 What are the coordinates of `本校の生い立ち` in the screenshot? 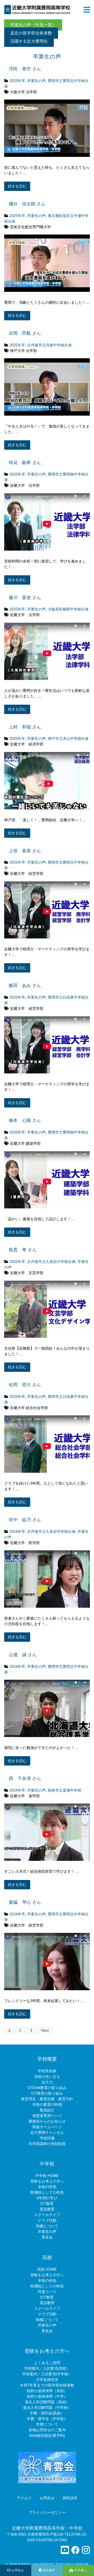 It's located at (47, 2077).